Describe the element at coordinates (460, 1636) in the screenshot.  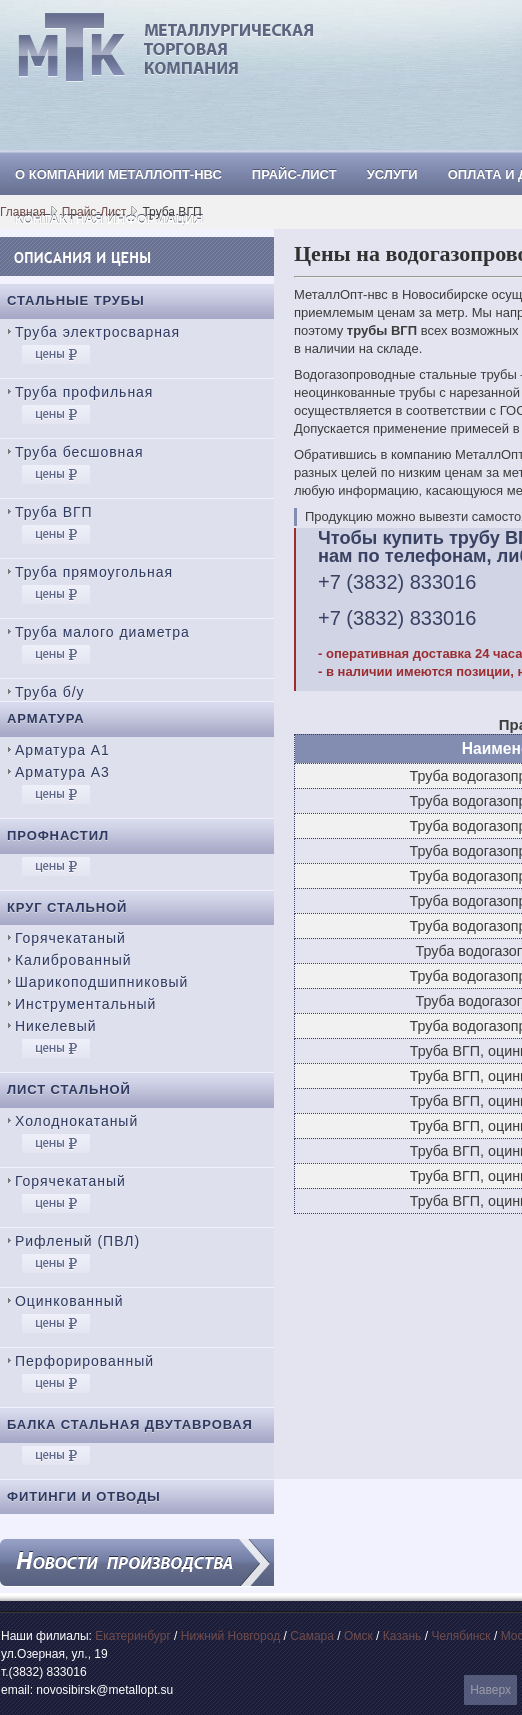
I see `Челябинск` at that location.